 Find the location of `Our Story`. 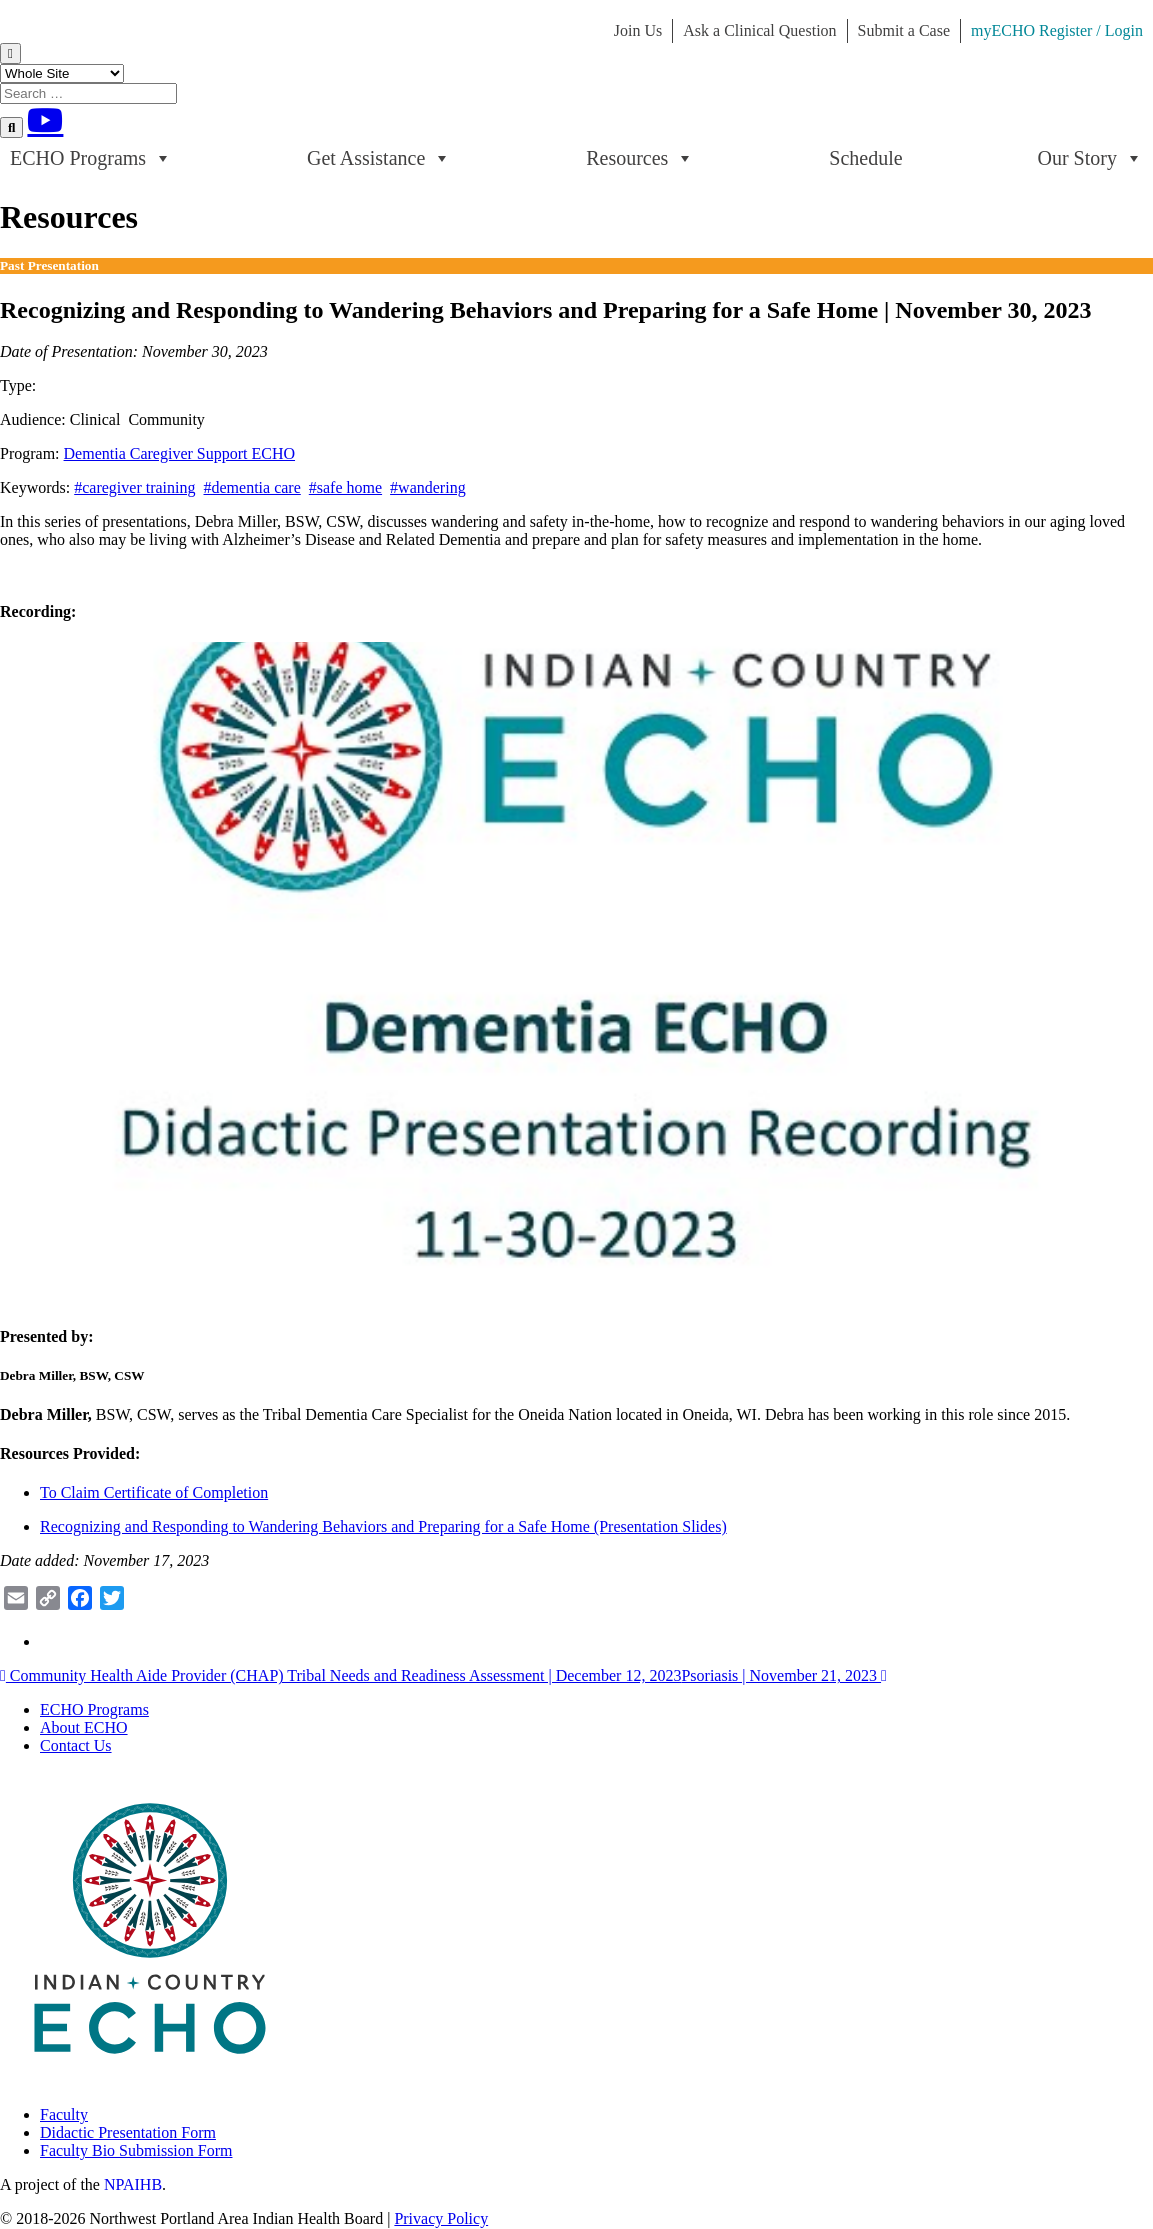

Our Story is located at coordinates (1090, 158).